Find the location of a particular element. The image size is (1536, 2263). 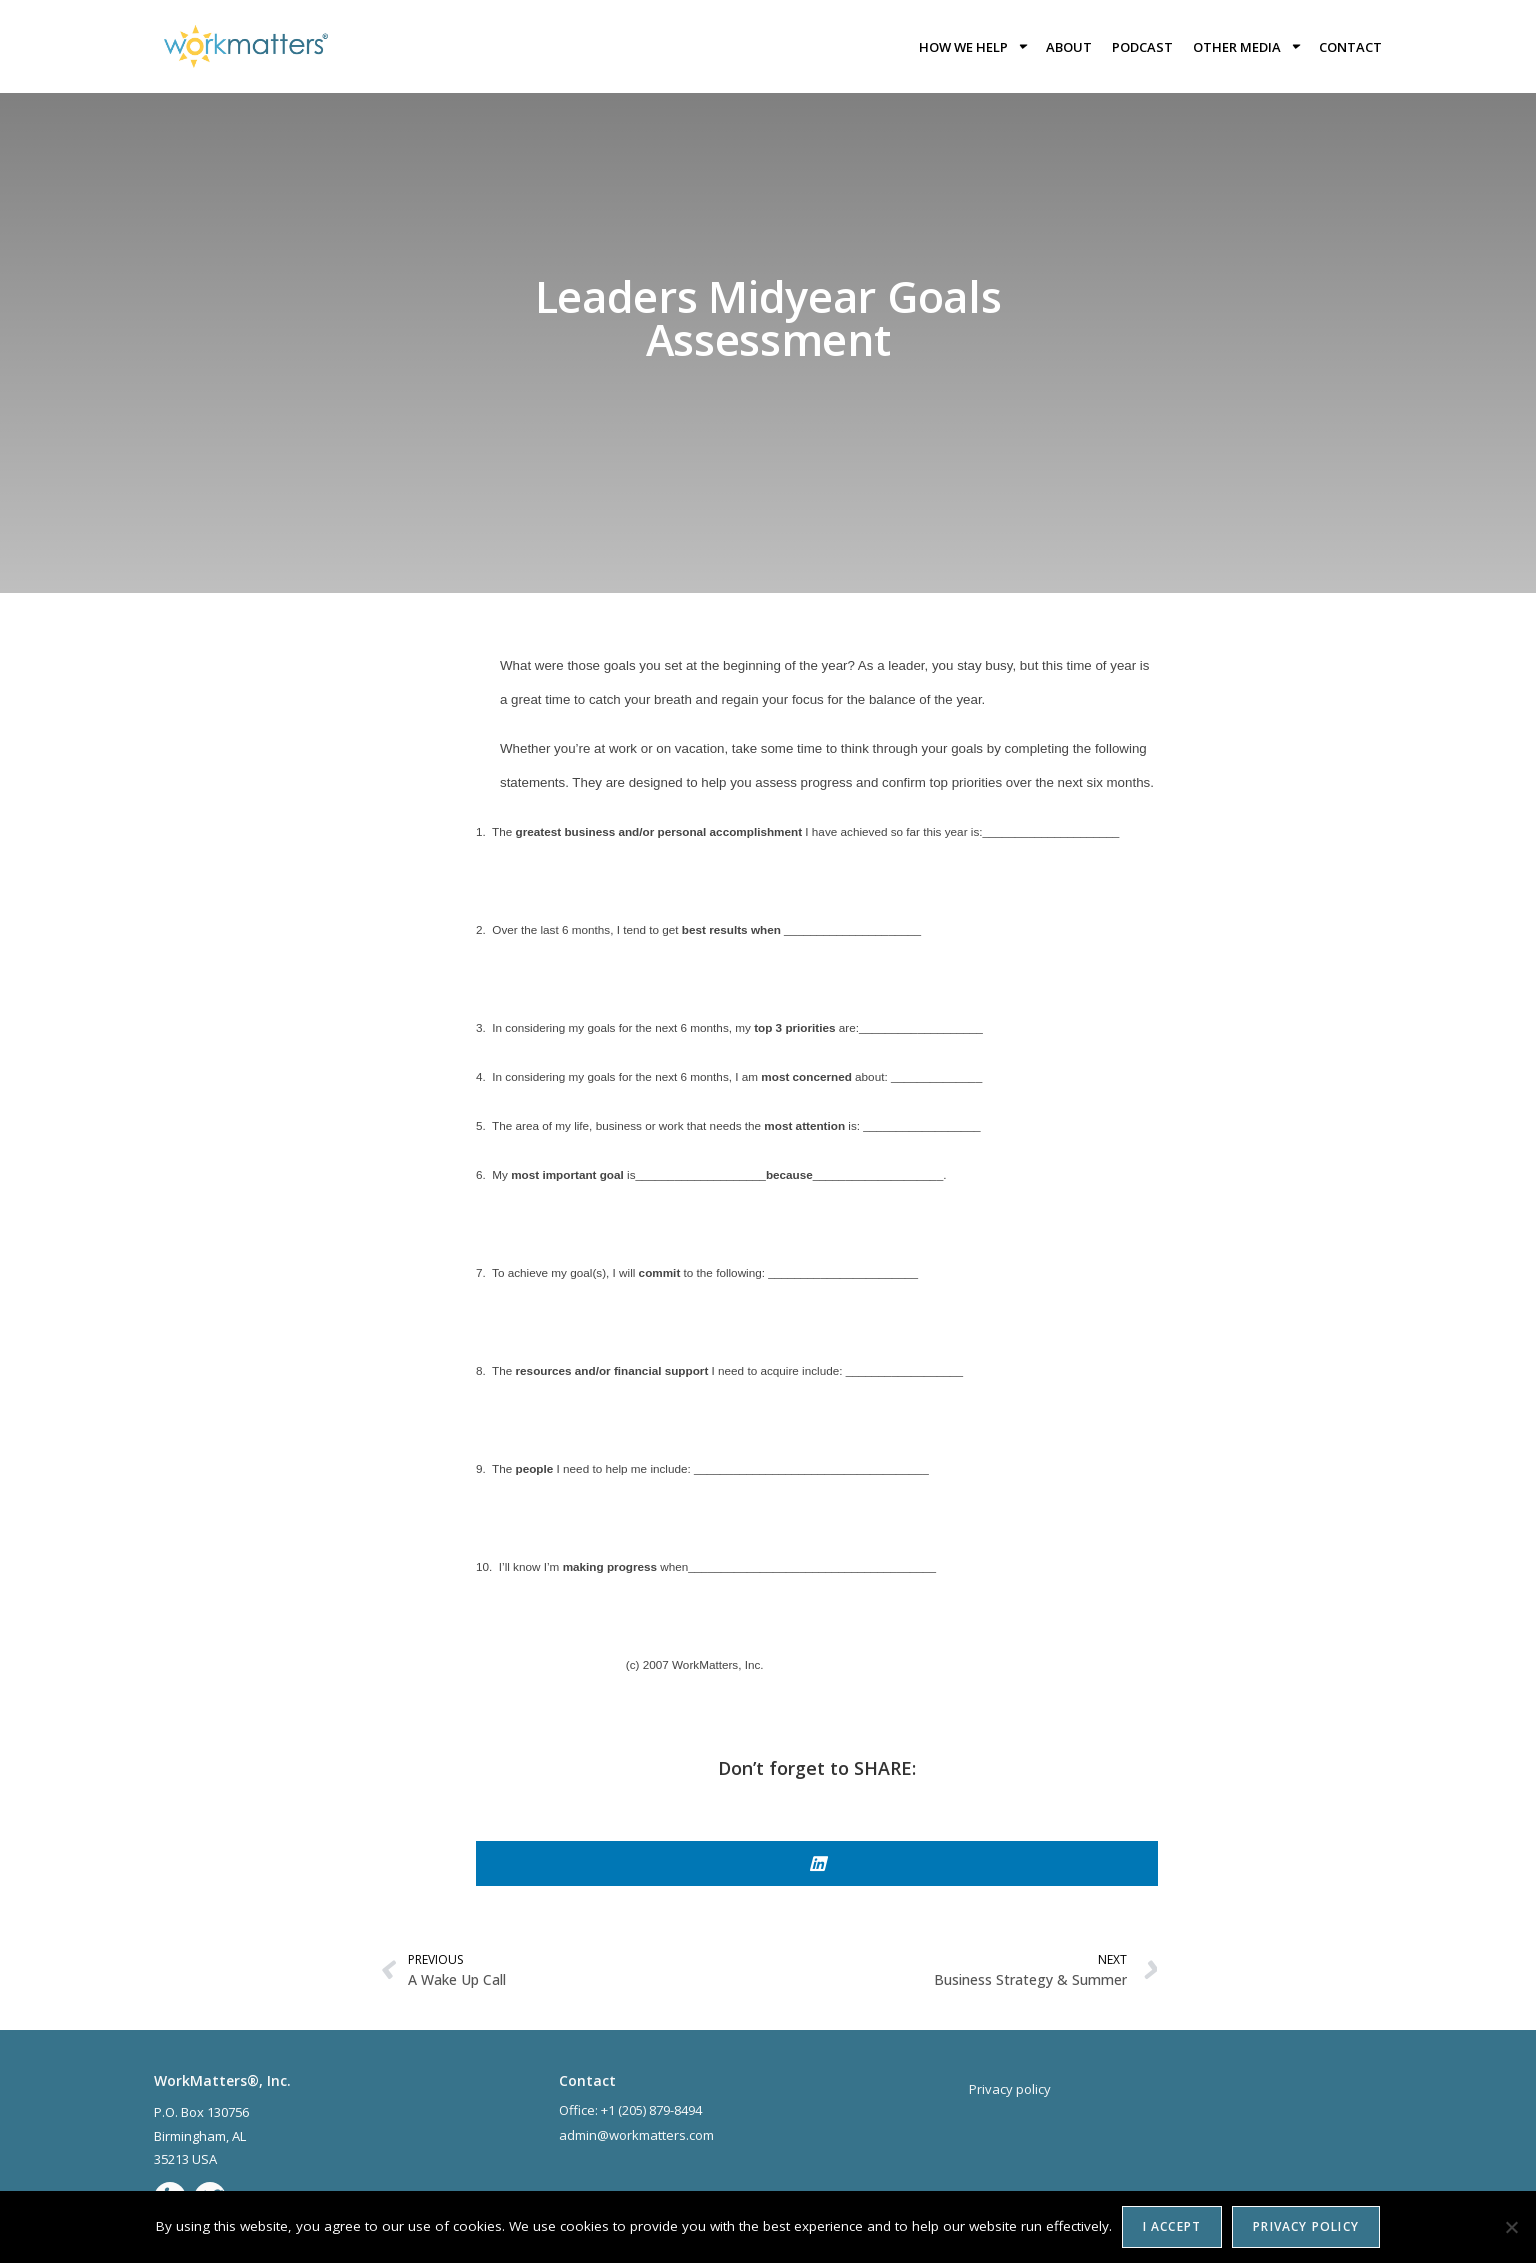

35213 USA is located at coordinates (185, 2159).